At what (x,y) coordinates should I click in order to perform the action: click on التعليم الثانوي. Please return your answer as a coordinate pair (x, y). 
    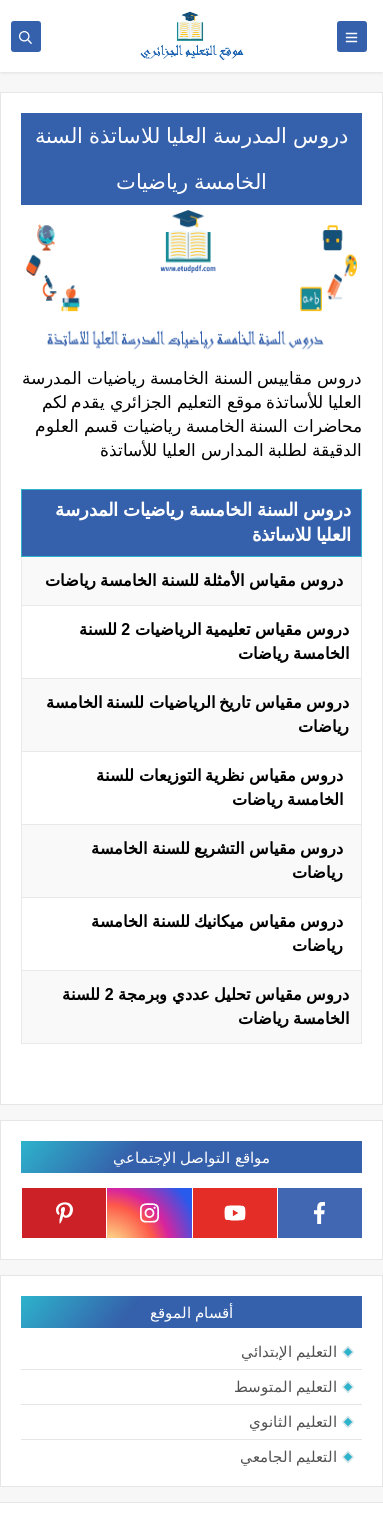
    Looking at the image, I should click on (293, 1421).